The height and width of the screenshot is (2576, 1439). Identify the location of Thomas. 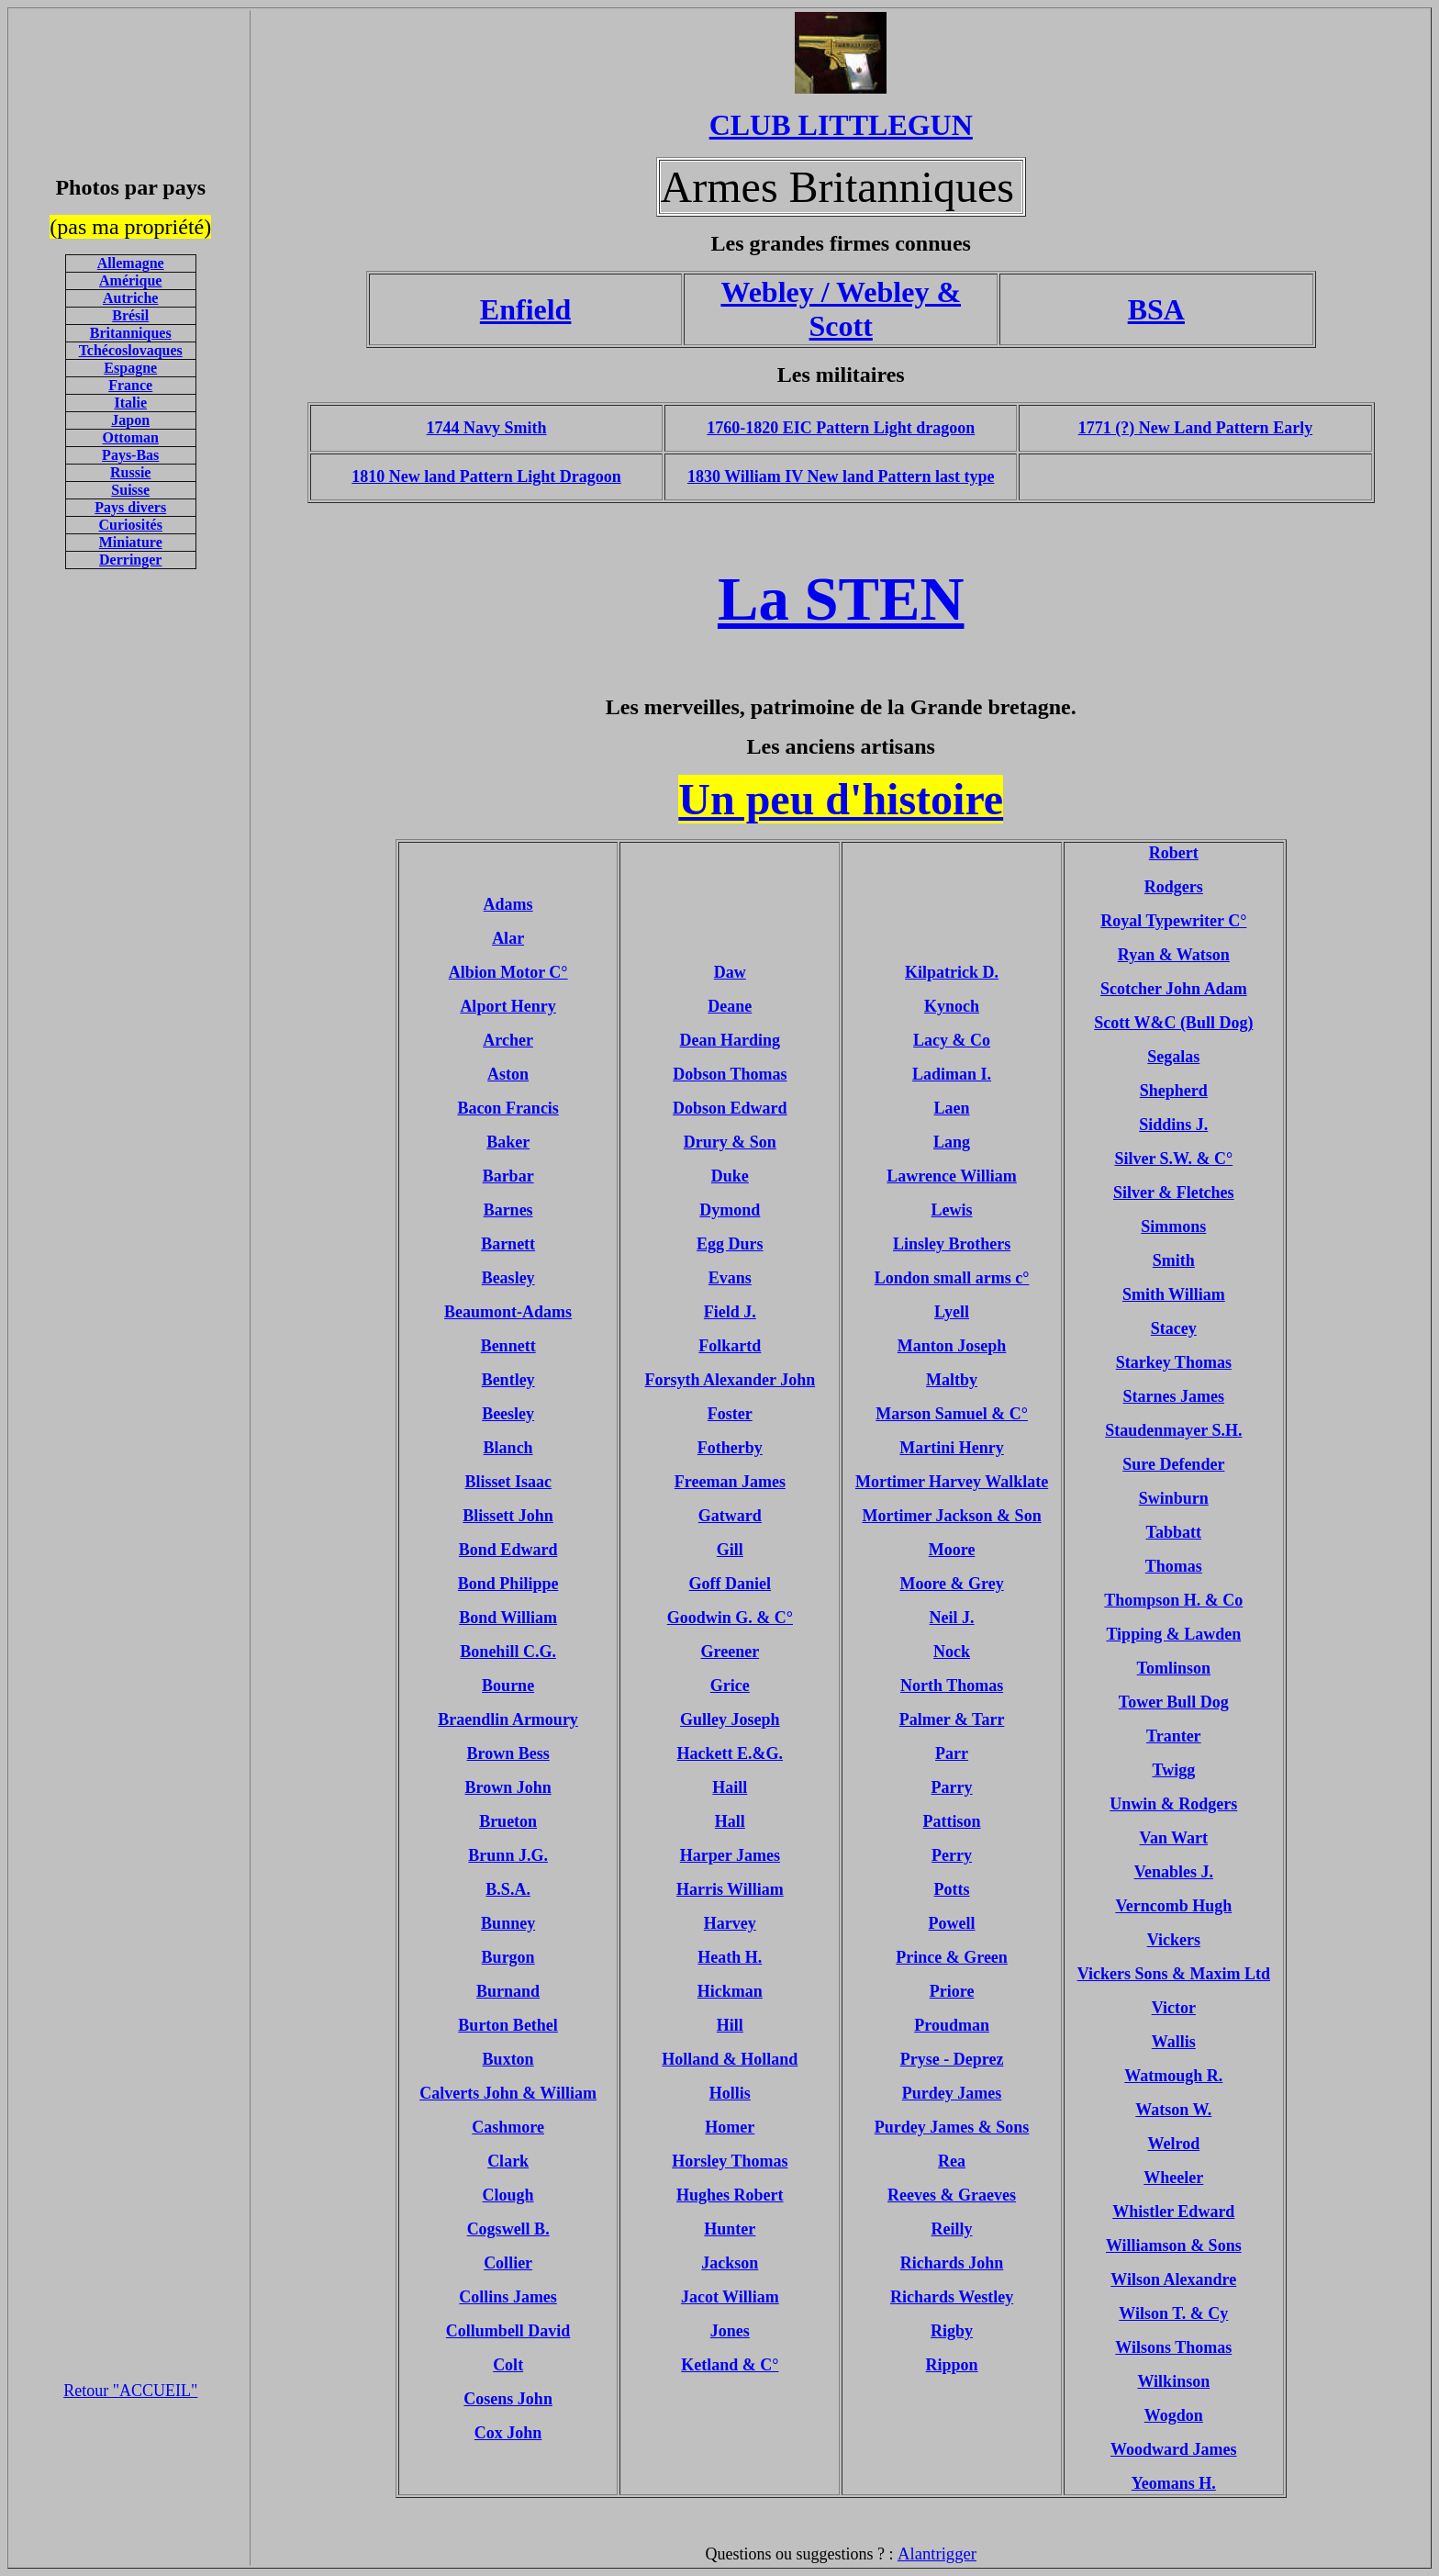
(1173, 1566).